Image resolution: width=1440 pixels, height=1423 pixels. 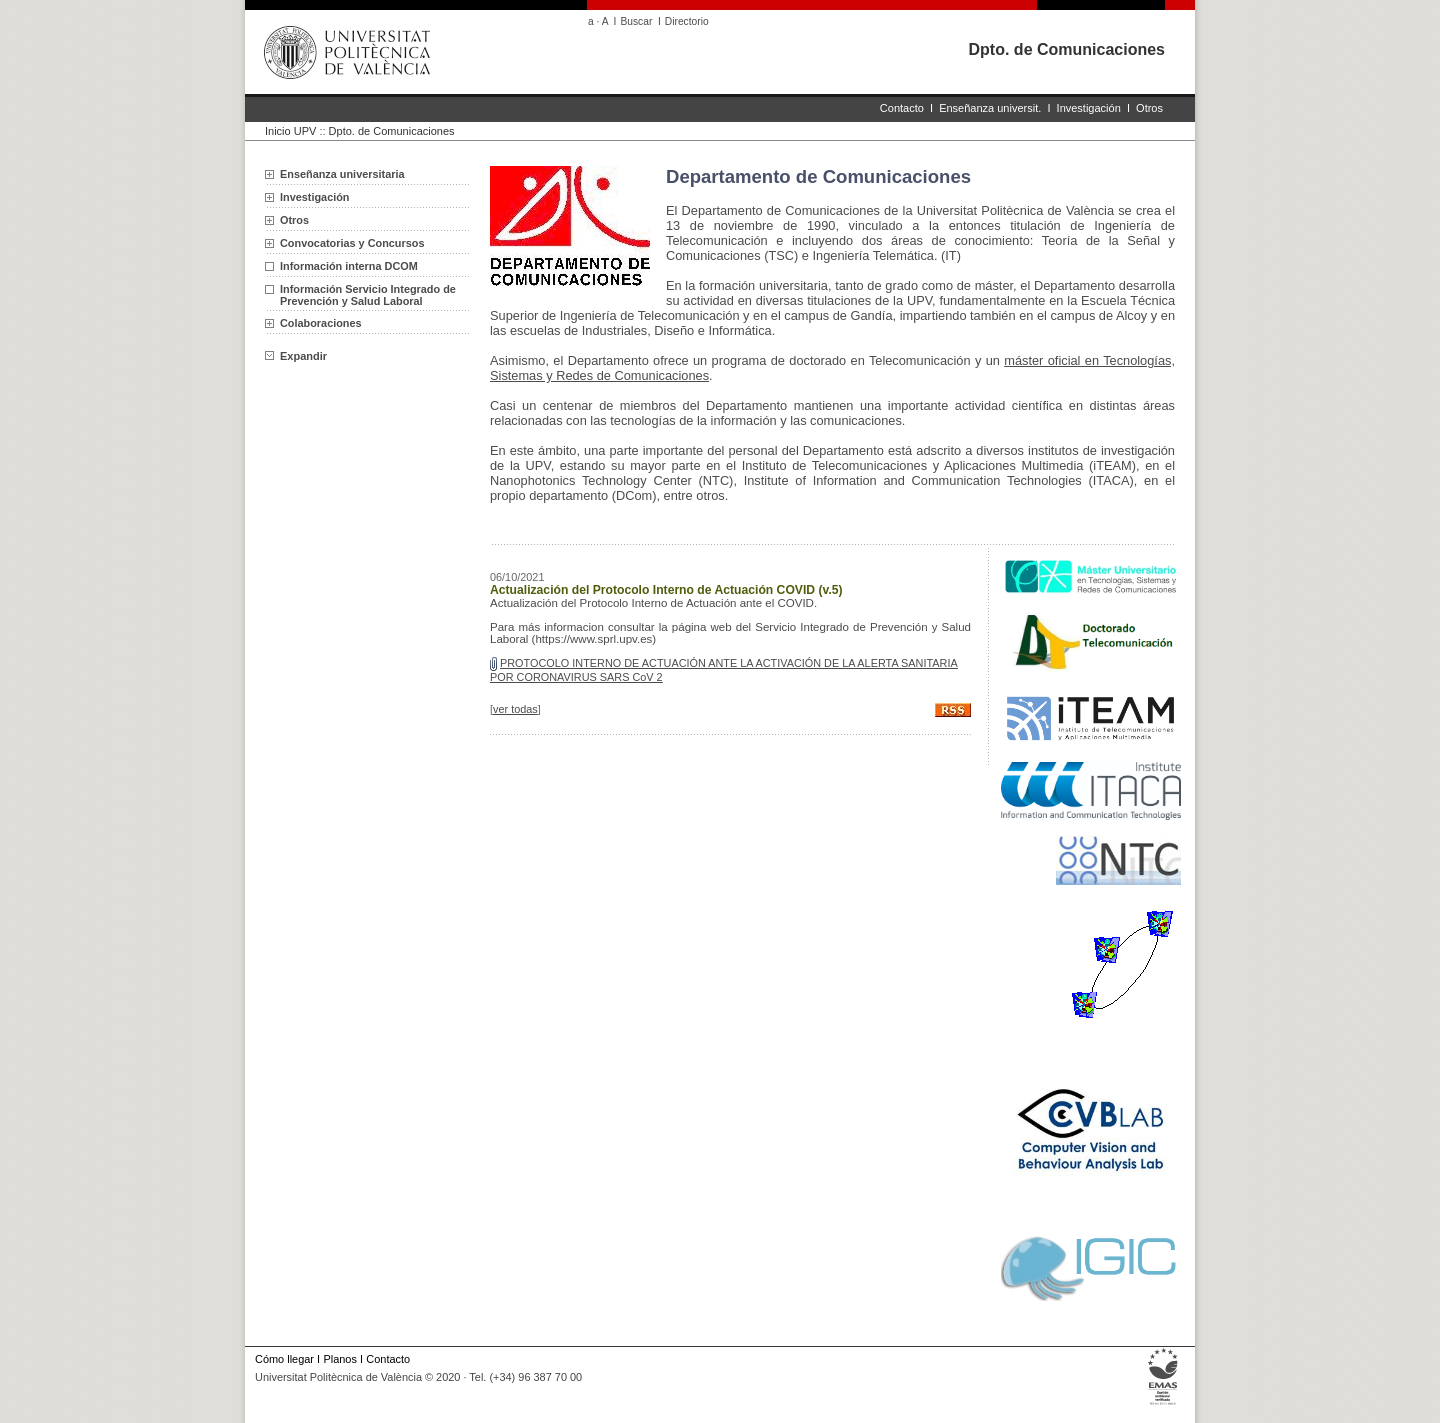 What do you see at coordinates (687, 21) in the screenshot?
I see `Directorio` at bounding box center [687, 21].